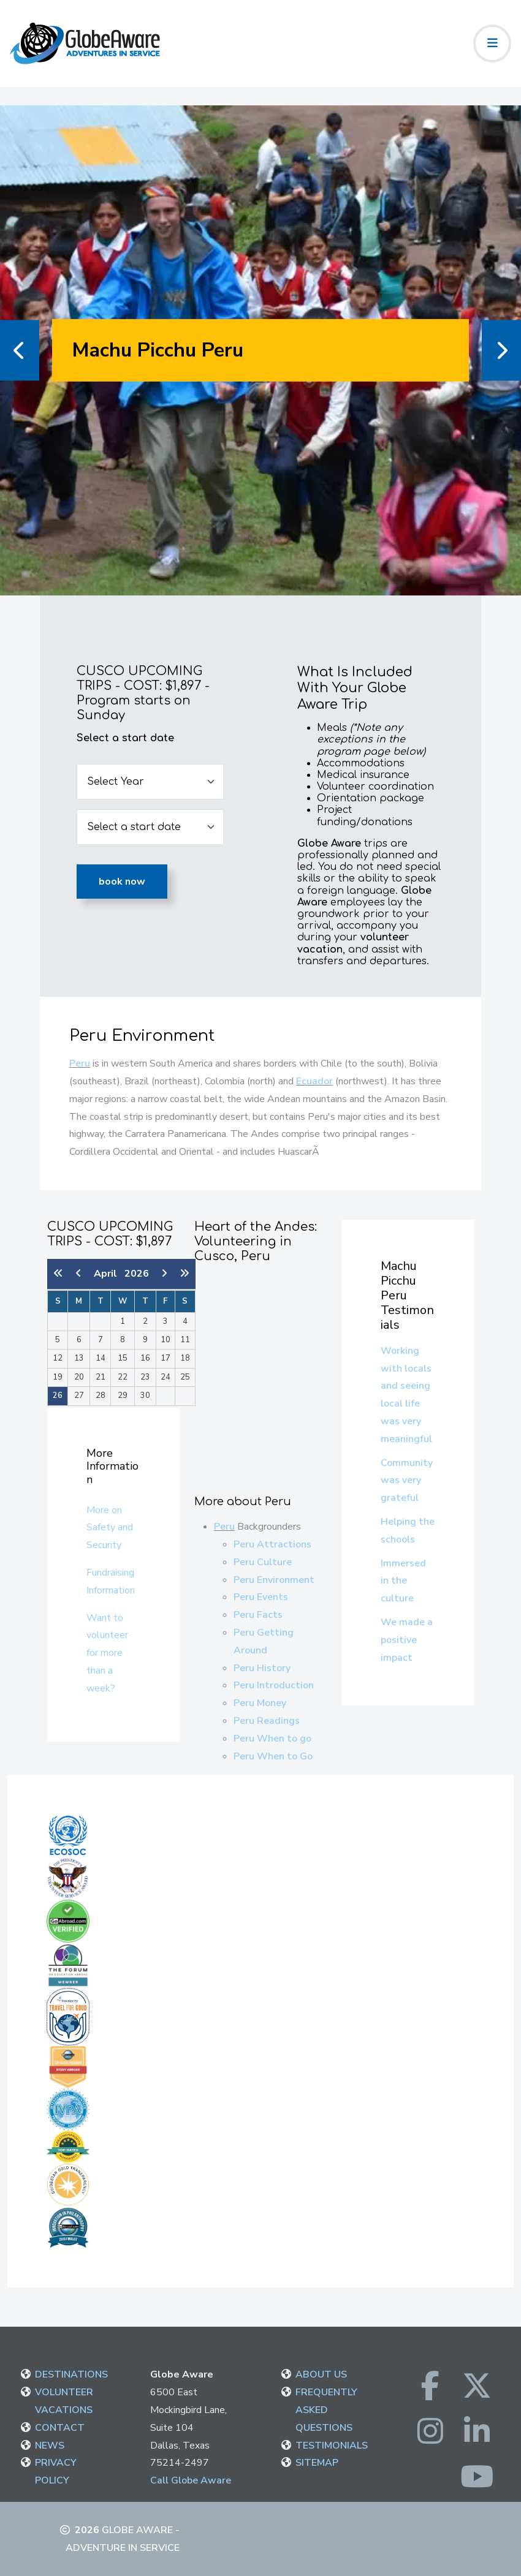 This screenshot has height=2576, width=521. What do you see at coordinates (79, 1063) in the screenshot?
I see `Peru` at bounding box center [79, 1063].